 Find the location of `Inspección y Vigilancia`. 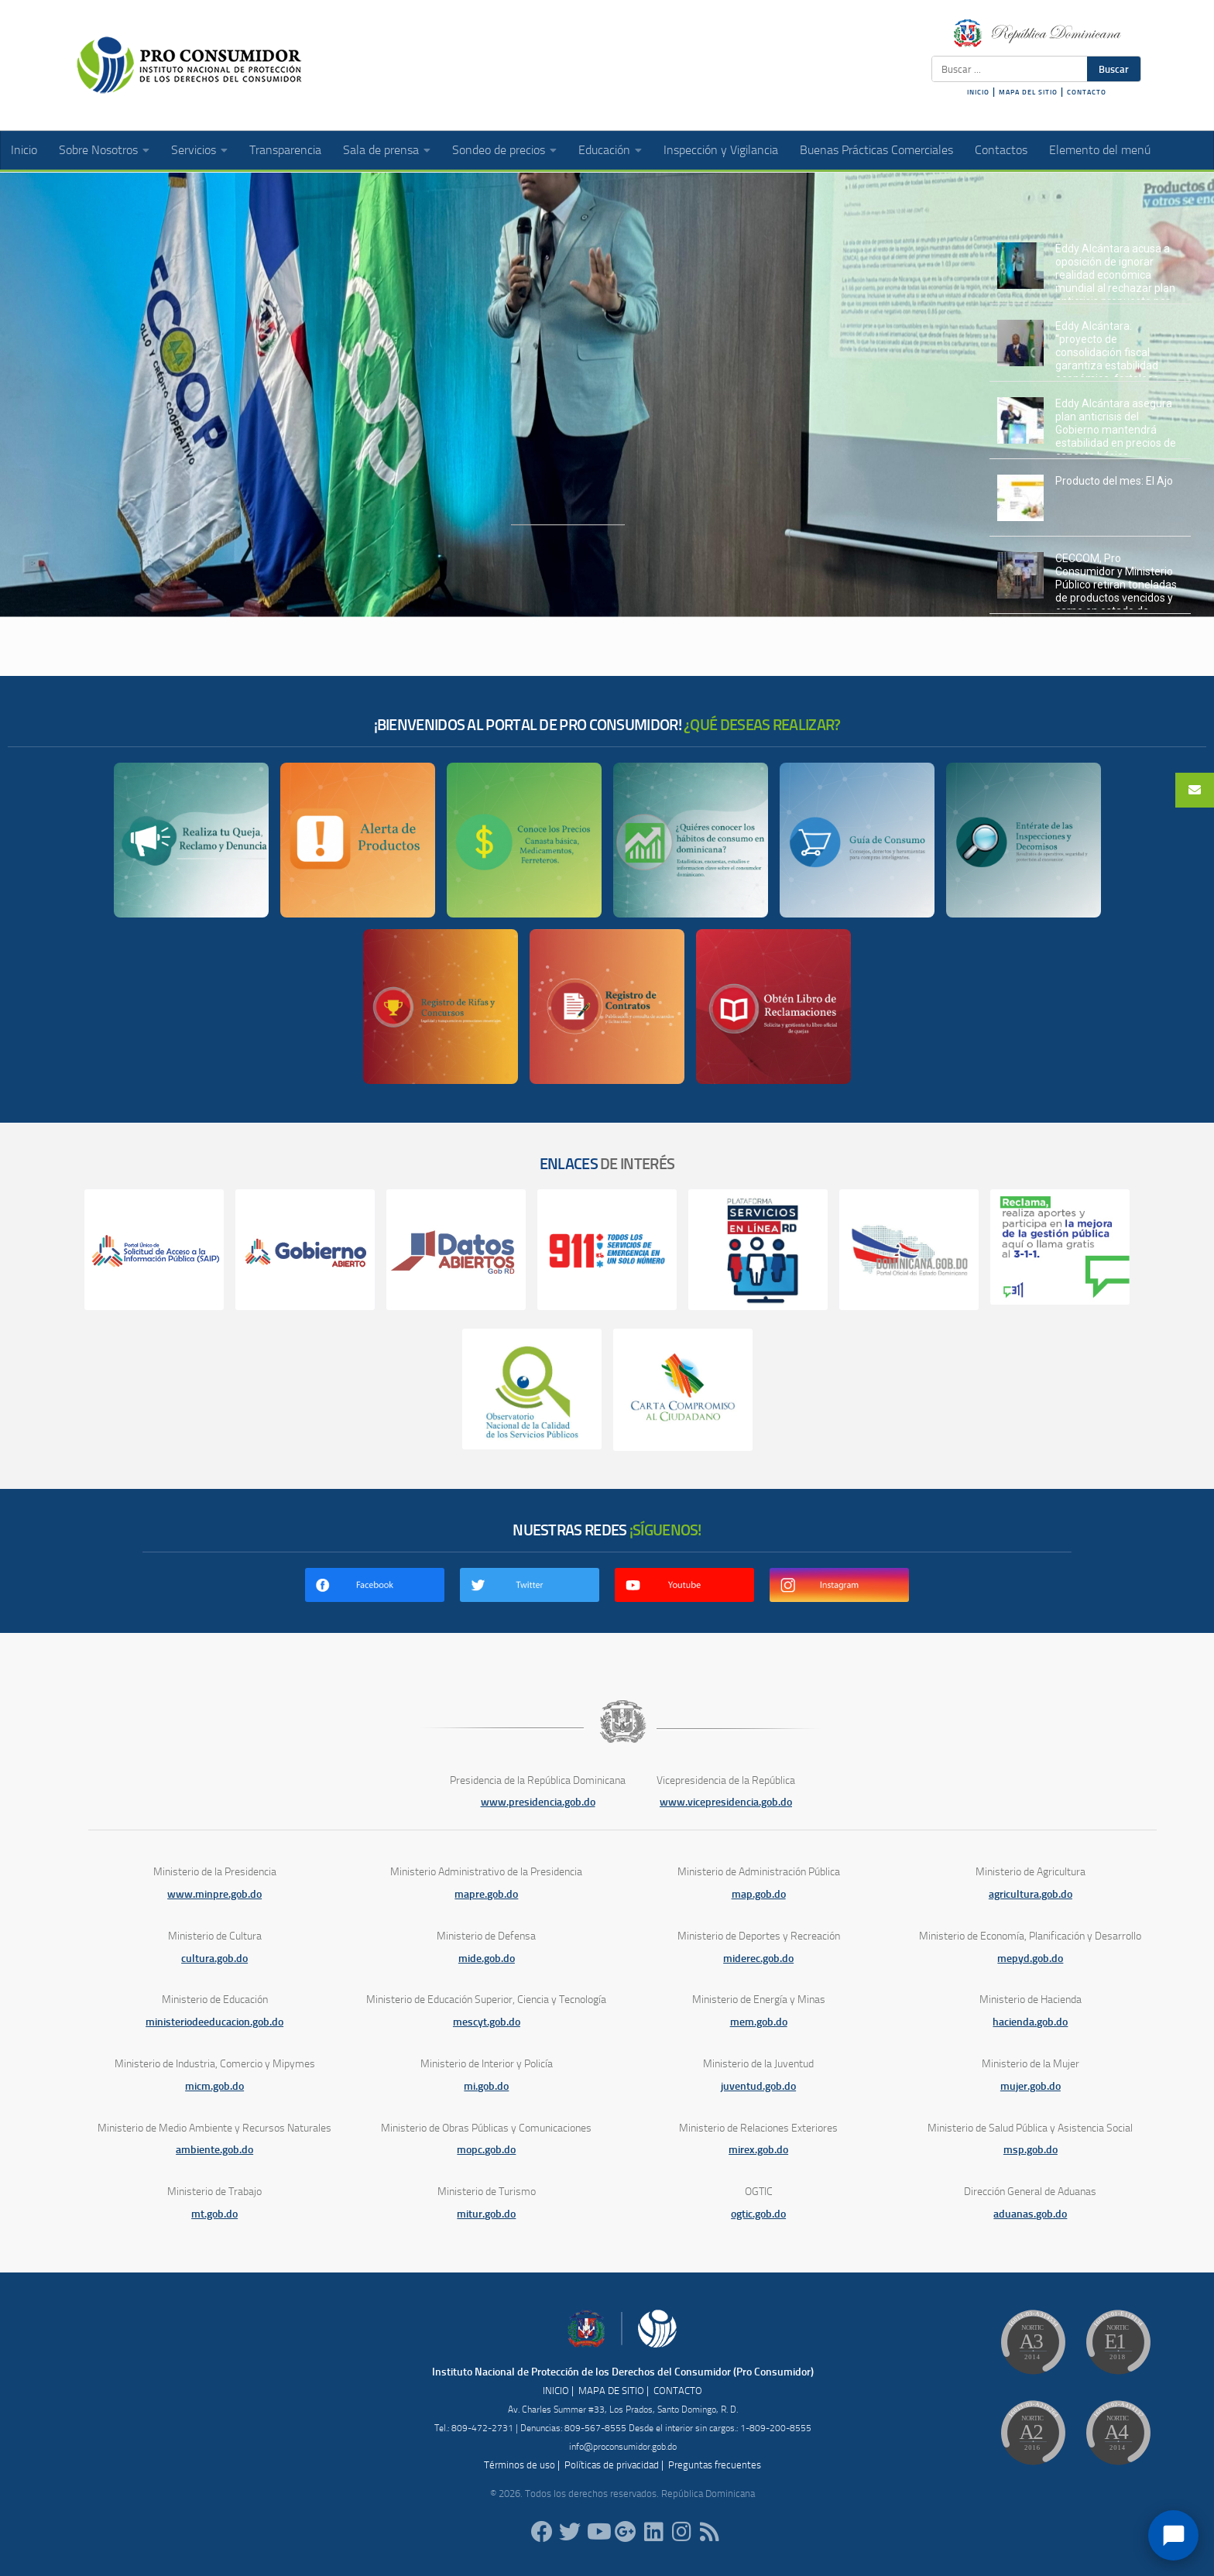

Inspección y Vigilancia is located at coordinates (721, 149).